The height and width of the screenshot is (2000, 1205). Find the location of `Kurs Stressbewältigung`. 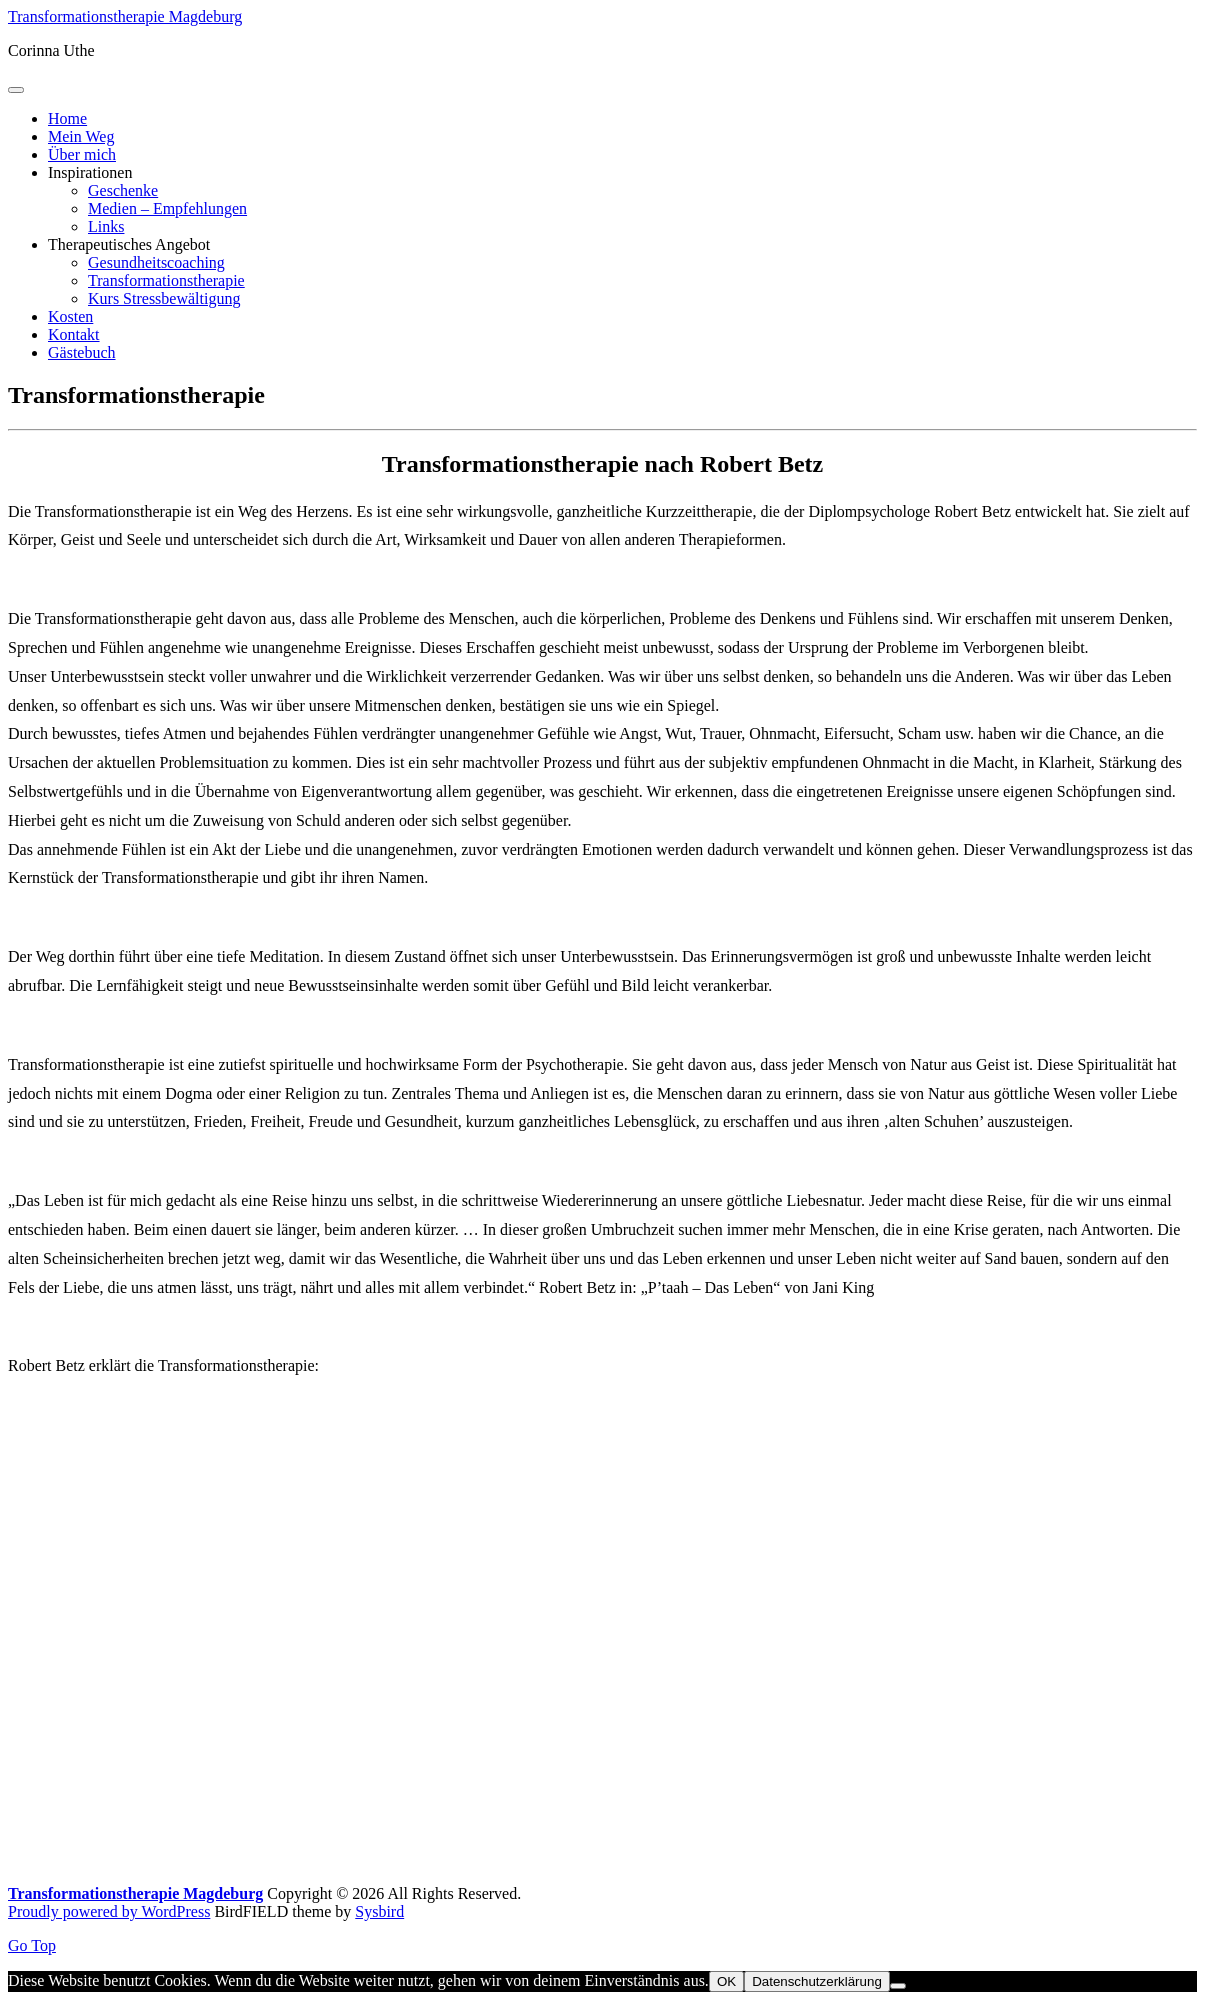

Kurs Stressbewältigung is located at coordinates (164, 298).